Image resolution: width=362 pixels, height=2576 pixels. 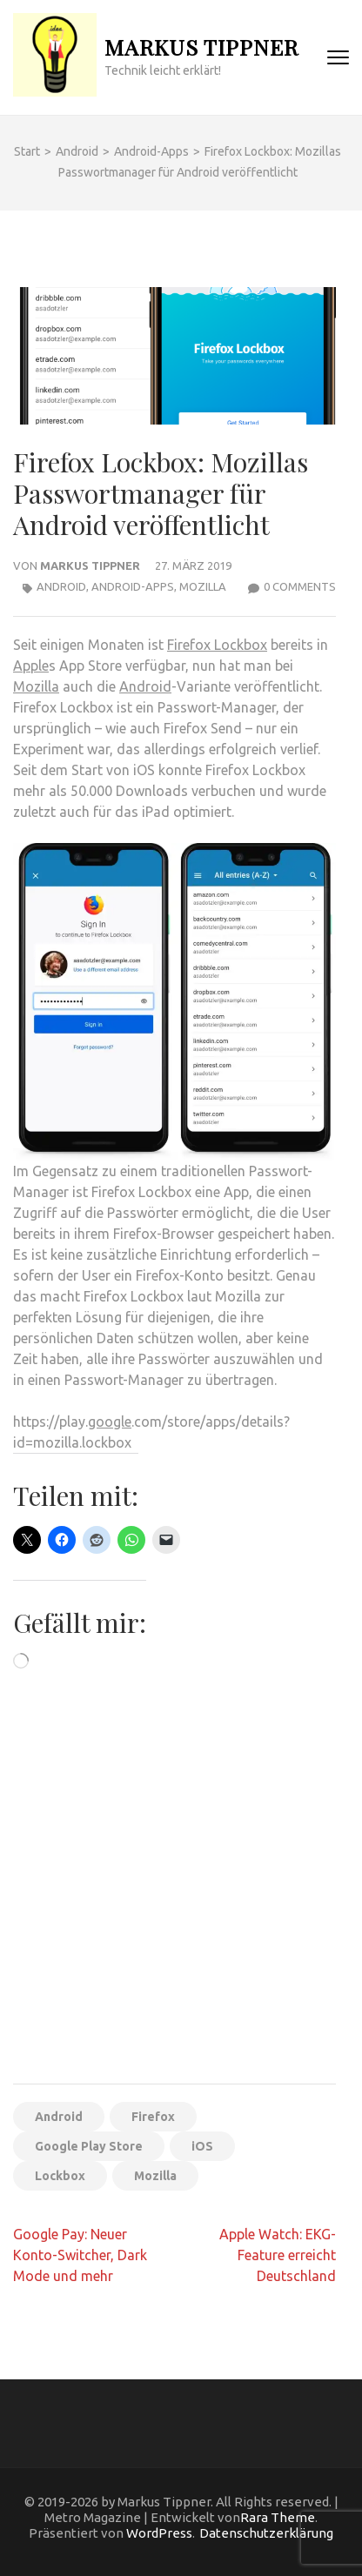 What do you see at coordinates (159, 2533) in the screenshot?
I see `WordPress` at bounding box center [159, 2533].